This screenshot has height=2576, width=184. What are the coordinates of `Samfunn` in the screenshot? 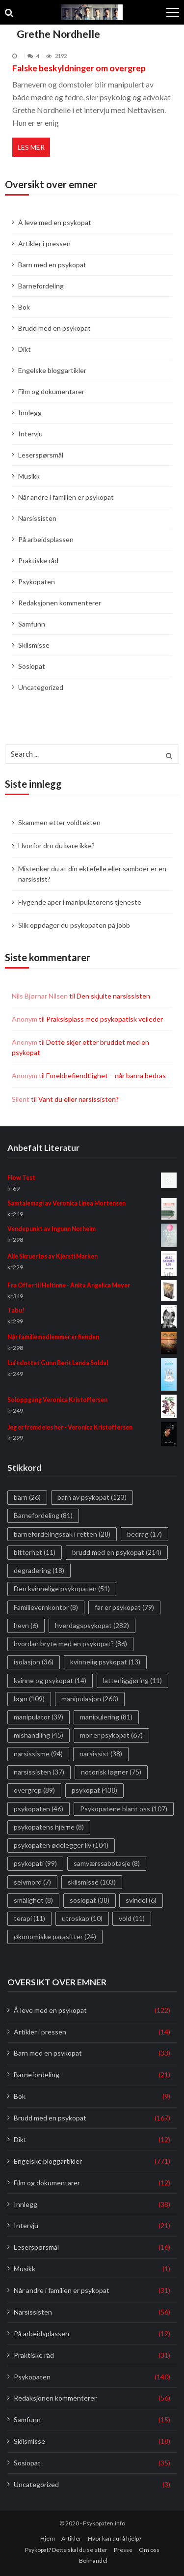 It's located at (31, 624).